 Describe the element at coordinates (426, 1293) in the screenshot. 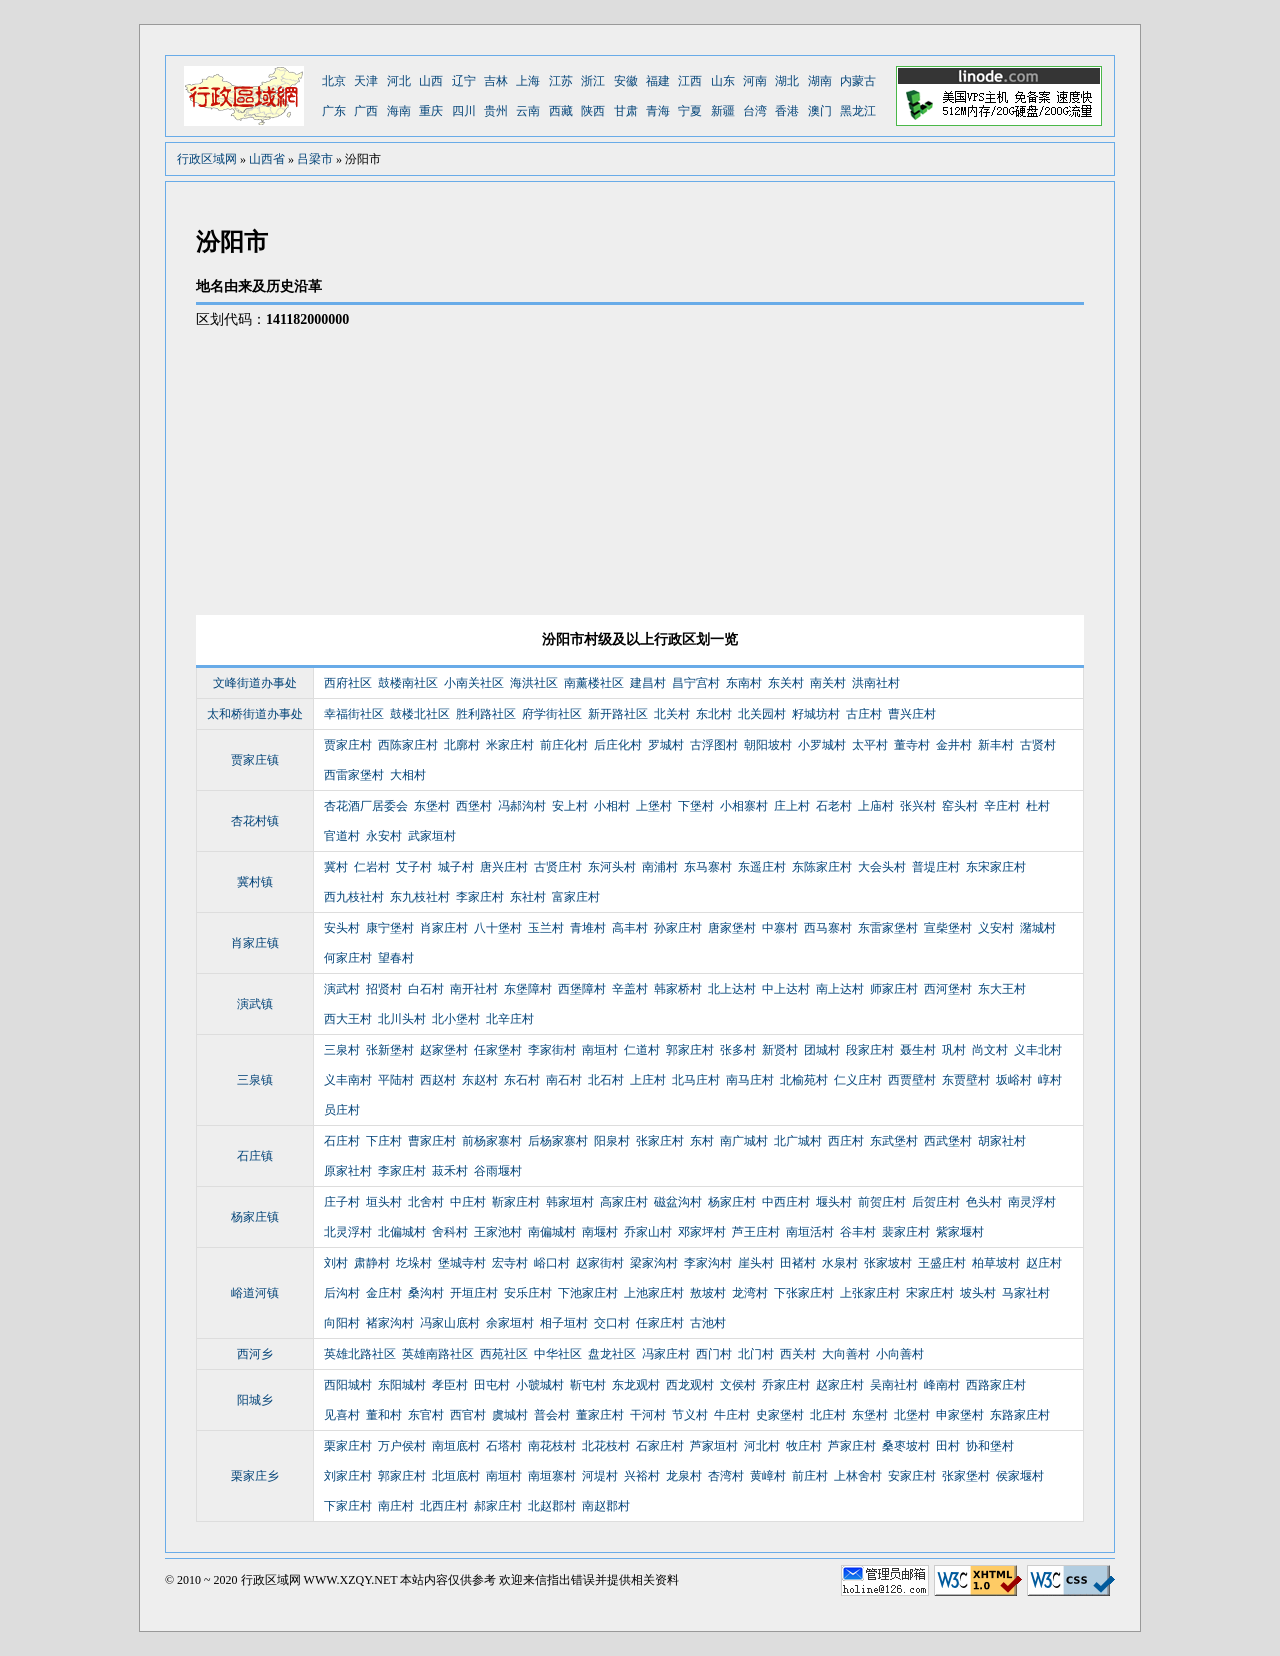

I see `桑沟村` at that location.